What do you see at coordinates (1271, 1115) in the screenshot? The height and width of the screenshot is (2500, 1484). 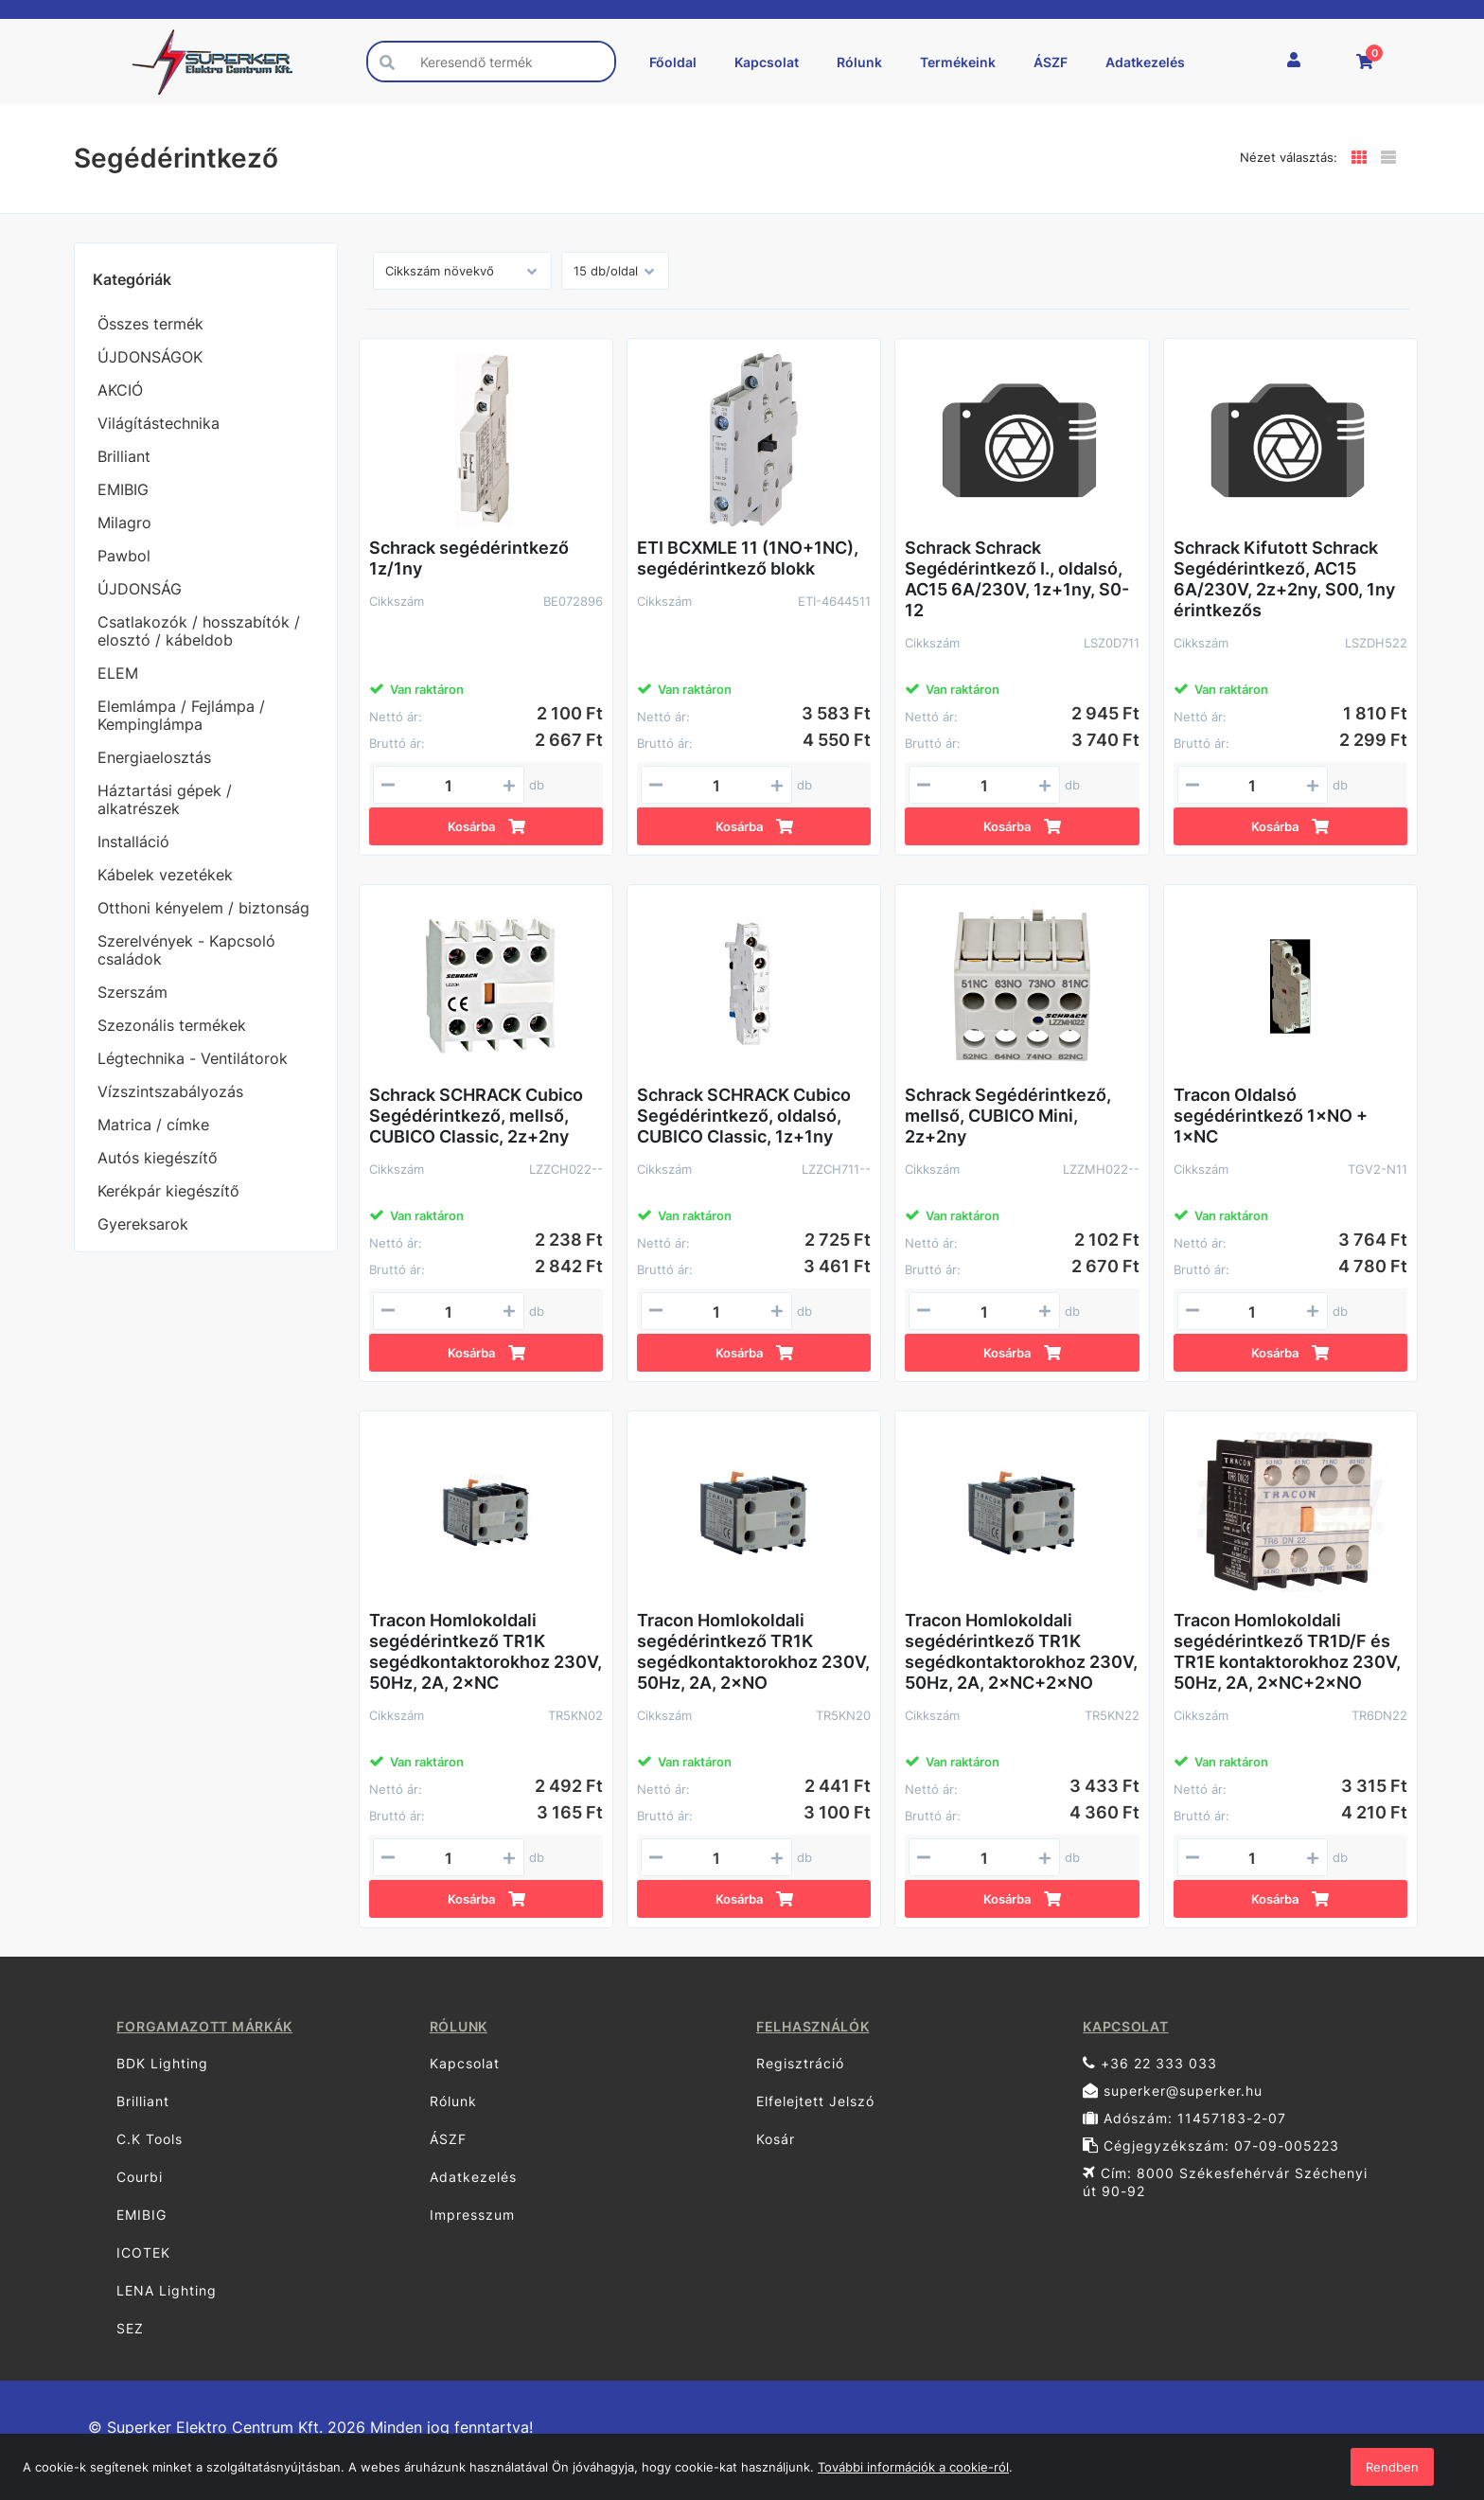 I see `Tracon Oldalsó segédérintkező 1×NO + 1×NC` at bounding box center [1271, 1115].